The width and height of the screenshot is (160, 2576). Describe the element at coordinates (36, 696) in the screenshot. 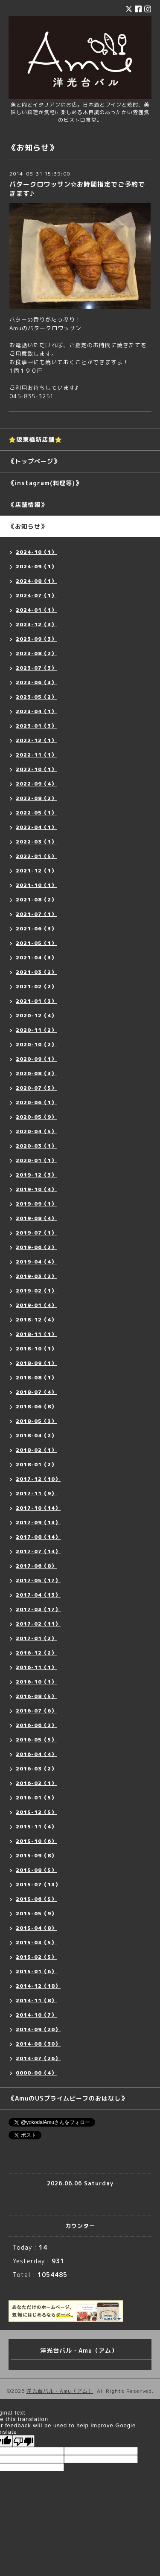

I see `2023-05（2）` at that location.